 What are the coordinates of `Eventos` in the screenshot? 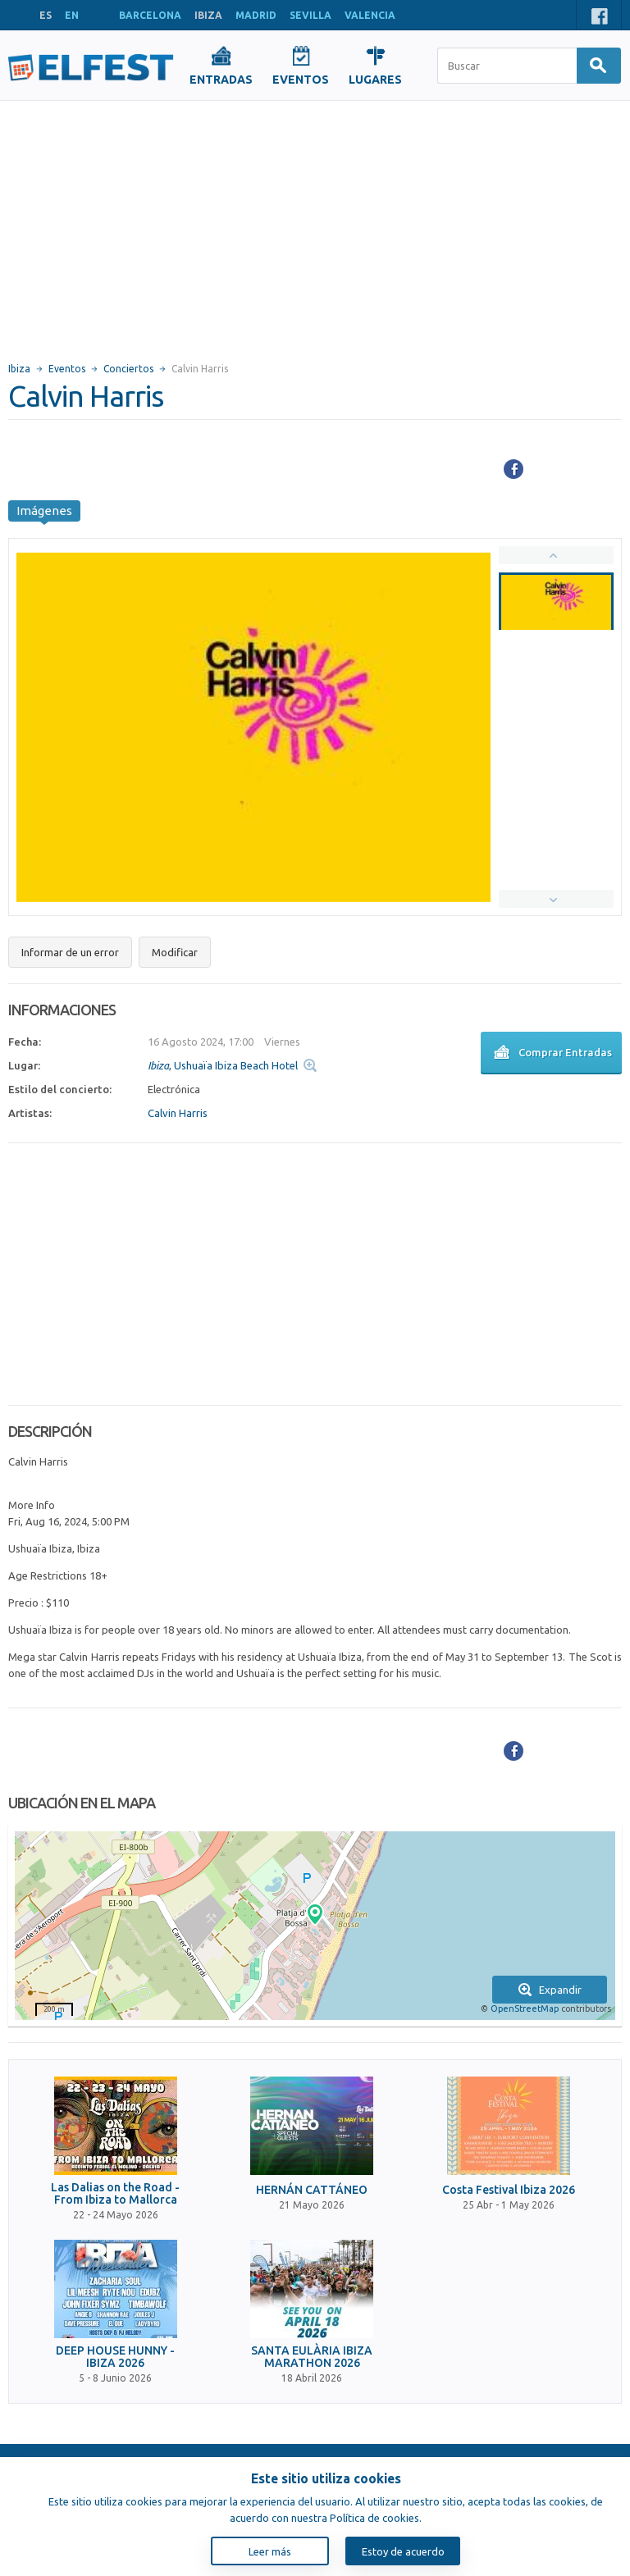 It's located at (66, 368).